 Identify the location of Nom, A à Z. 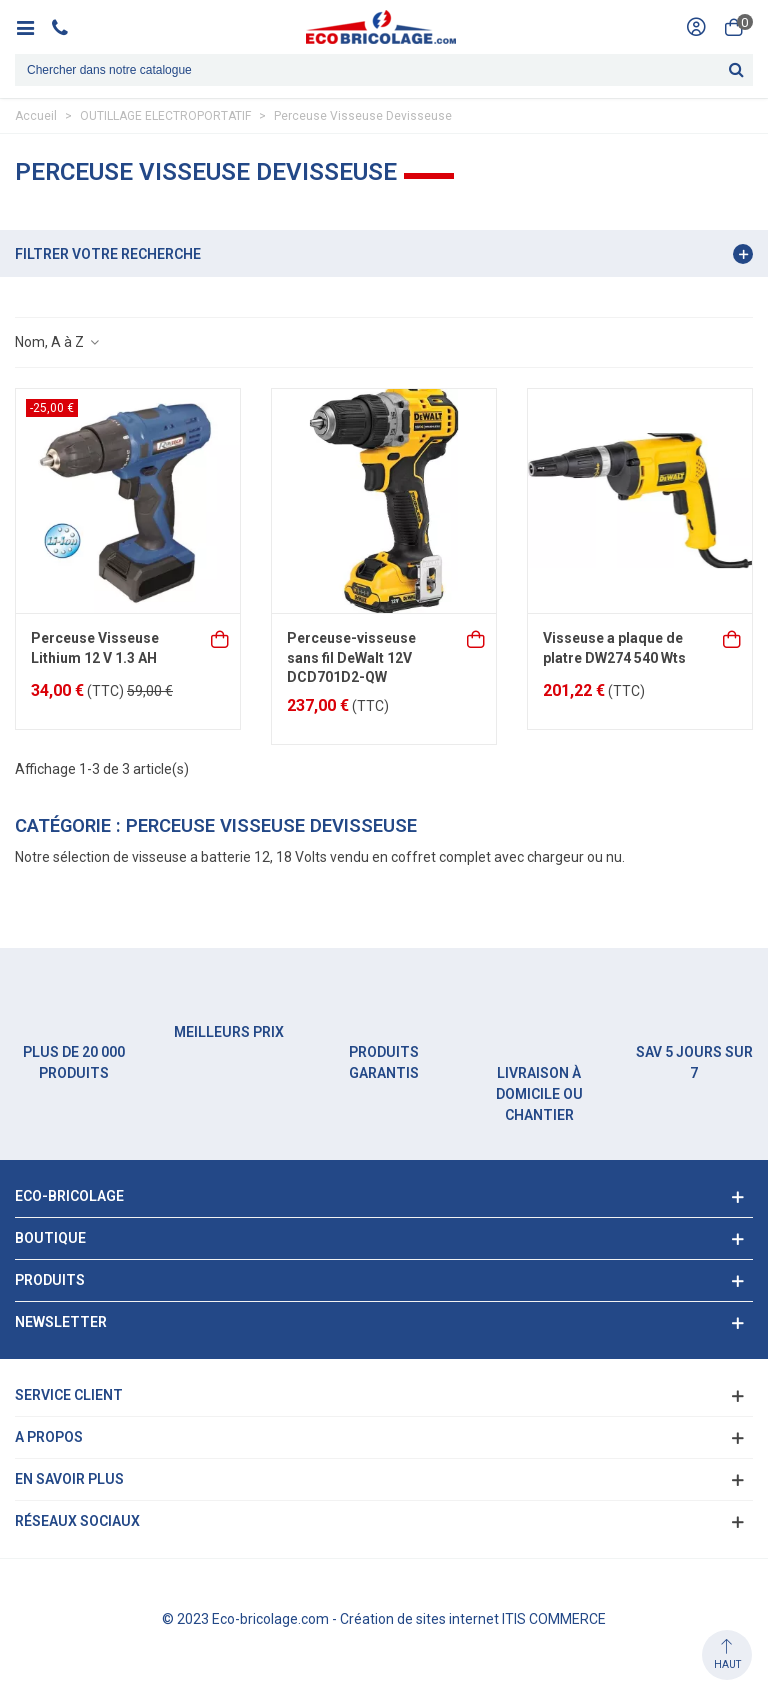
(58, 342).